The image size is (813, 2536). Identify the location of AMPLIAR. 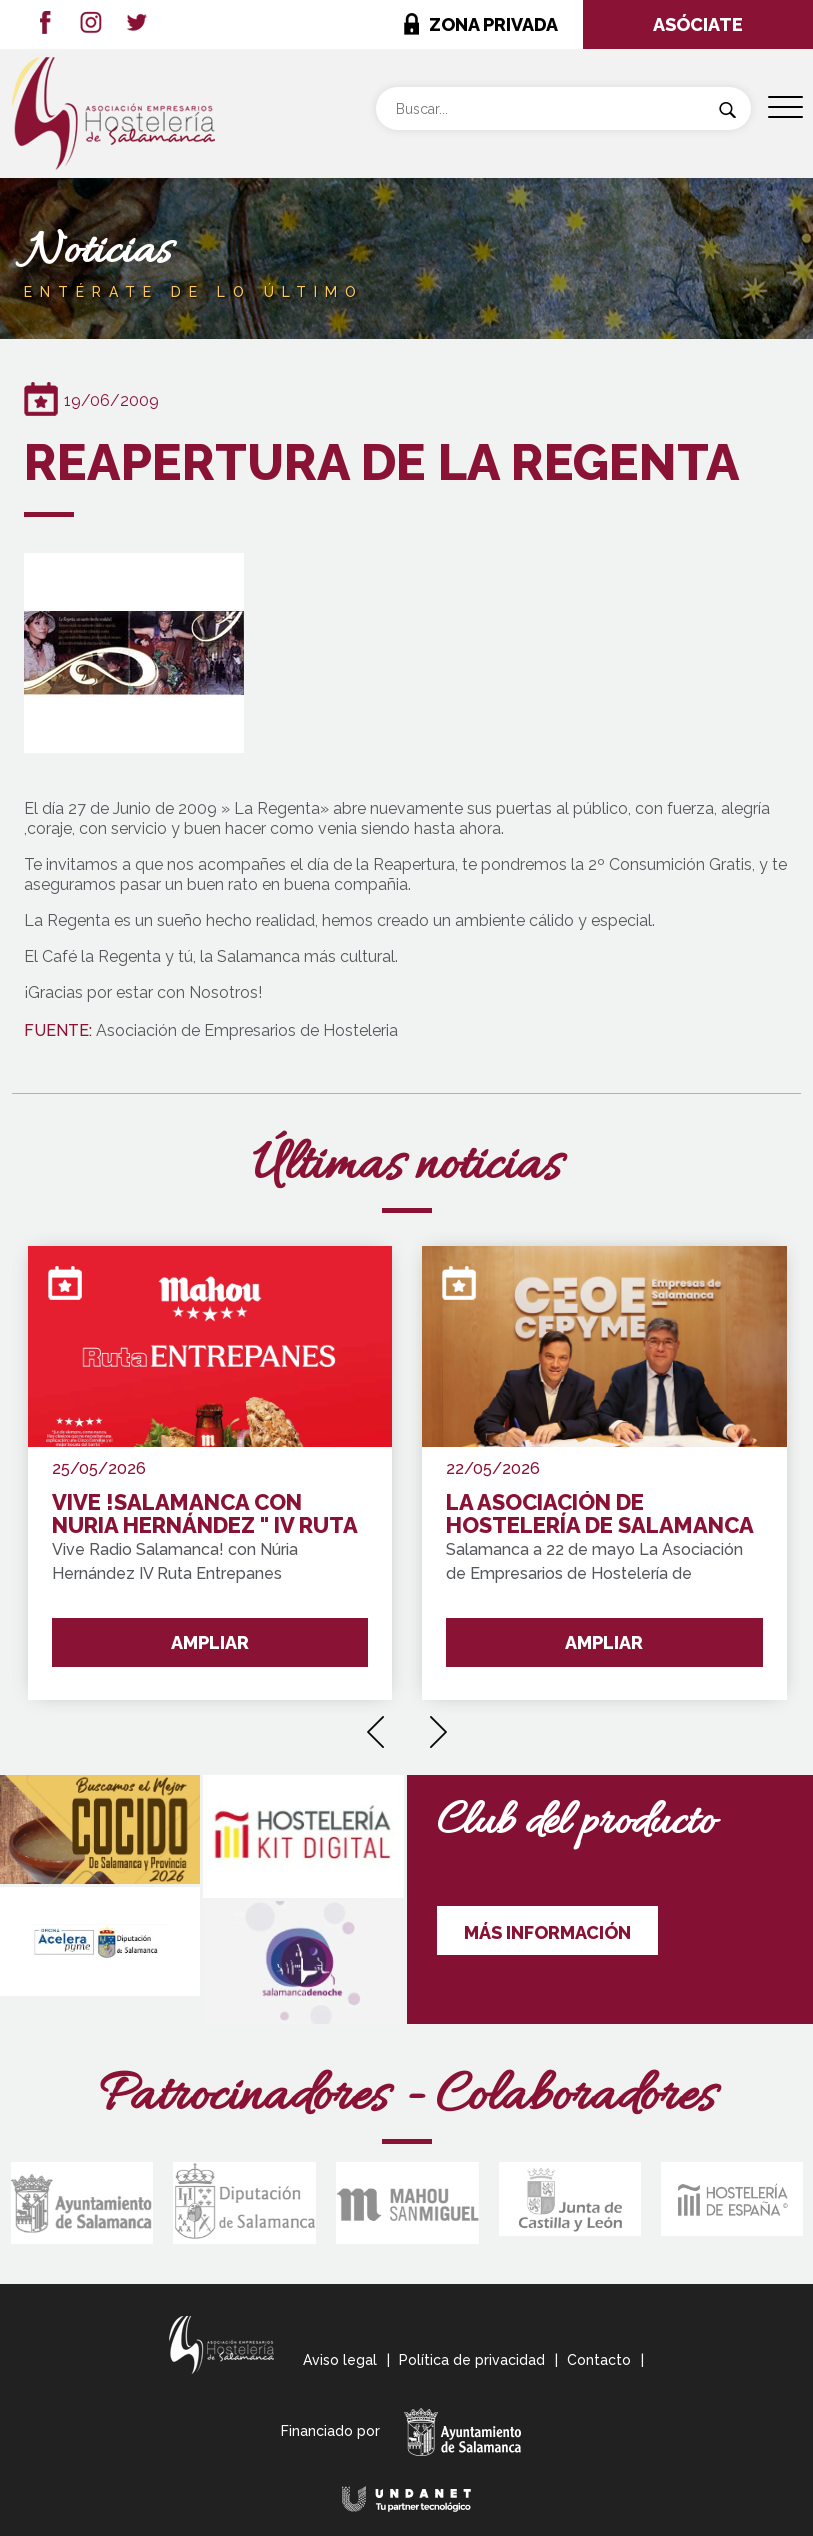
(210, 1642).